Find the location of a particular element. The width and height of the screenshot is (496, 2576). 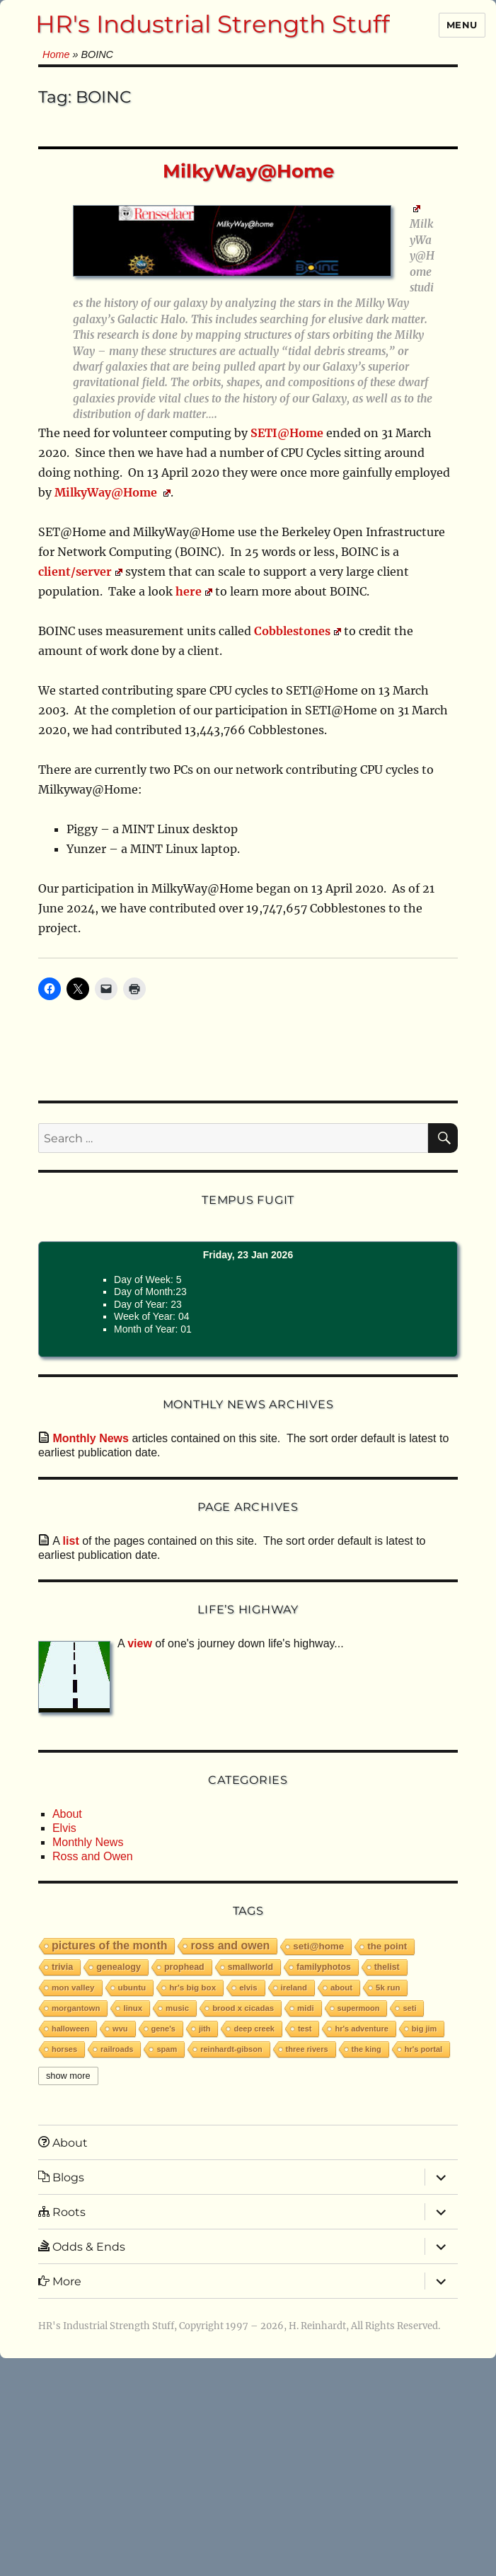

HR's Adventure [HR's Adventure (1 item)] is located at coordinates (361, 2028).